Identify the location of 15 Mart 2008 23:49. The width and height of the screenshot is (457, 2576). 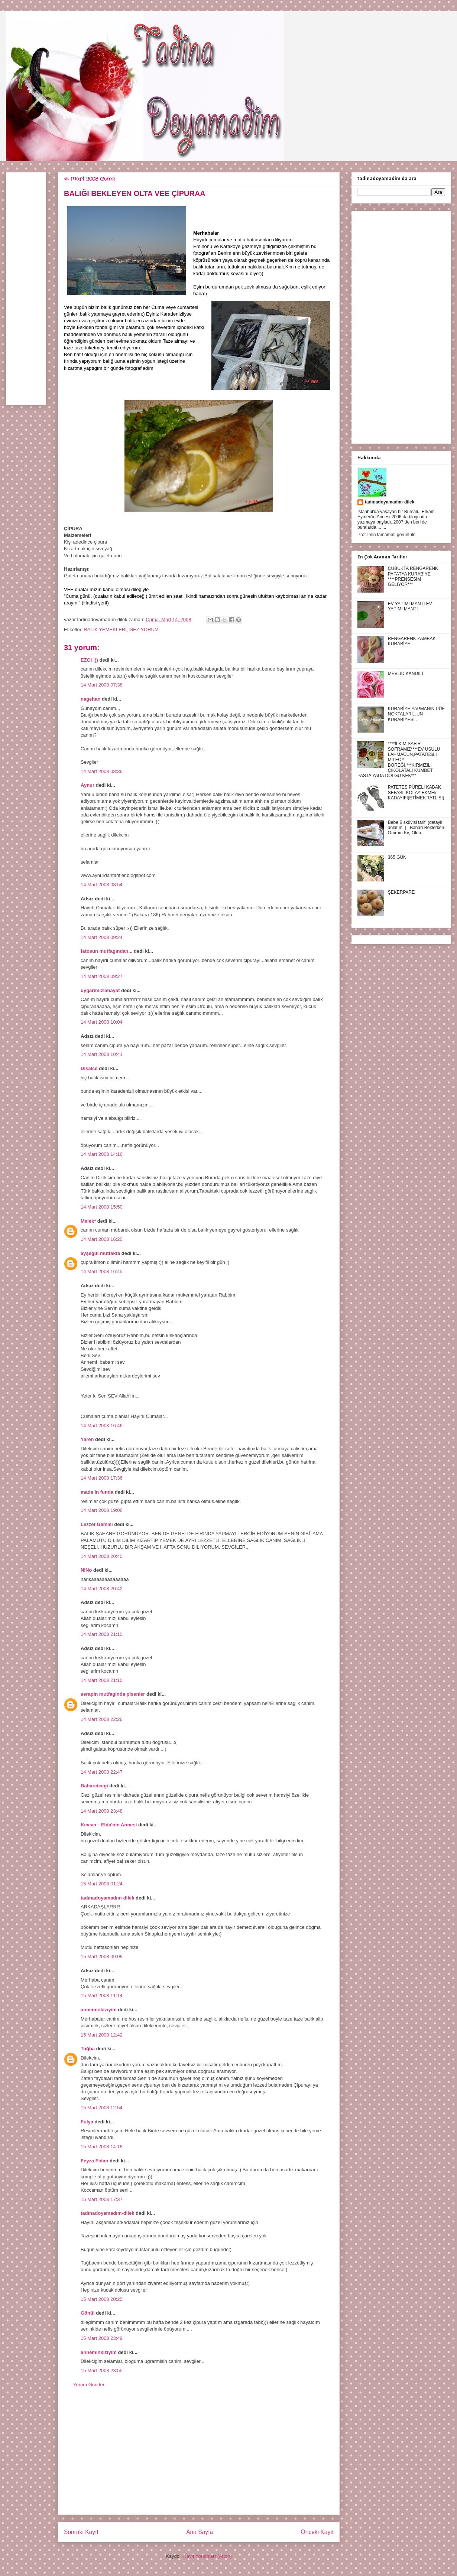
(102, 2338).